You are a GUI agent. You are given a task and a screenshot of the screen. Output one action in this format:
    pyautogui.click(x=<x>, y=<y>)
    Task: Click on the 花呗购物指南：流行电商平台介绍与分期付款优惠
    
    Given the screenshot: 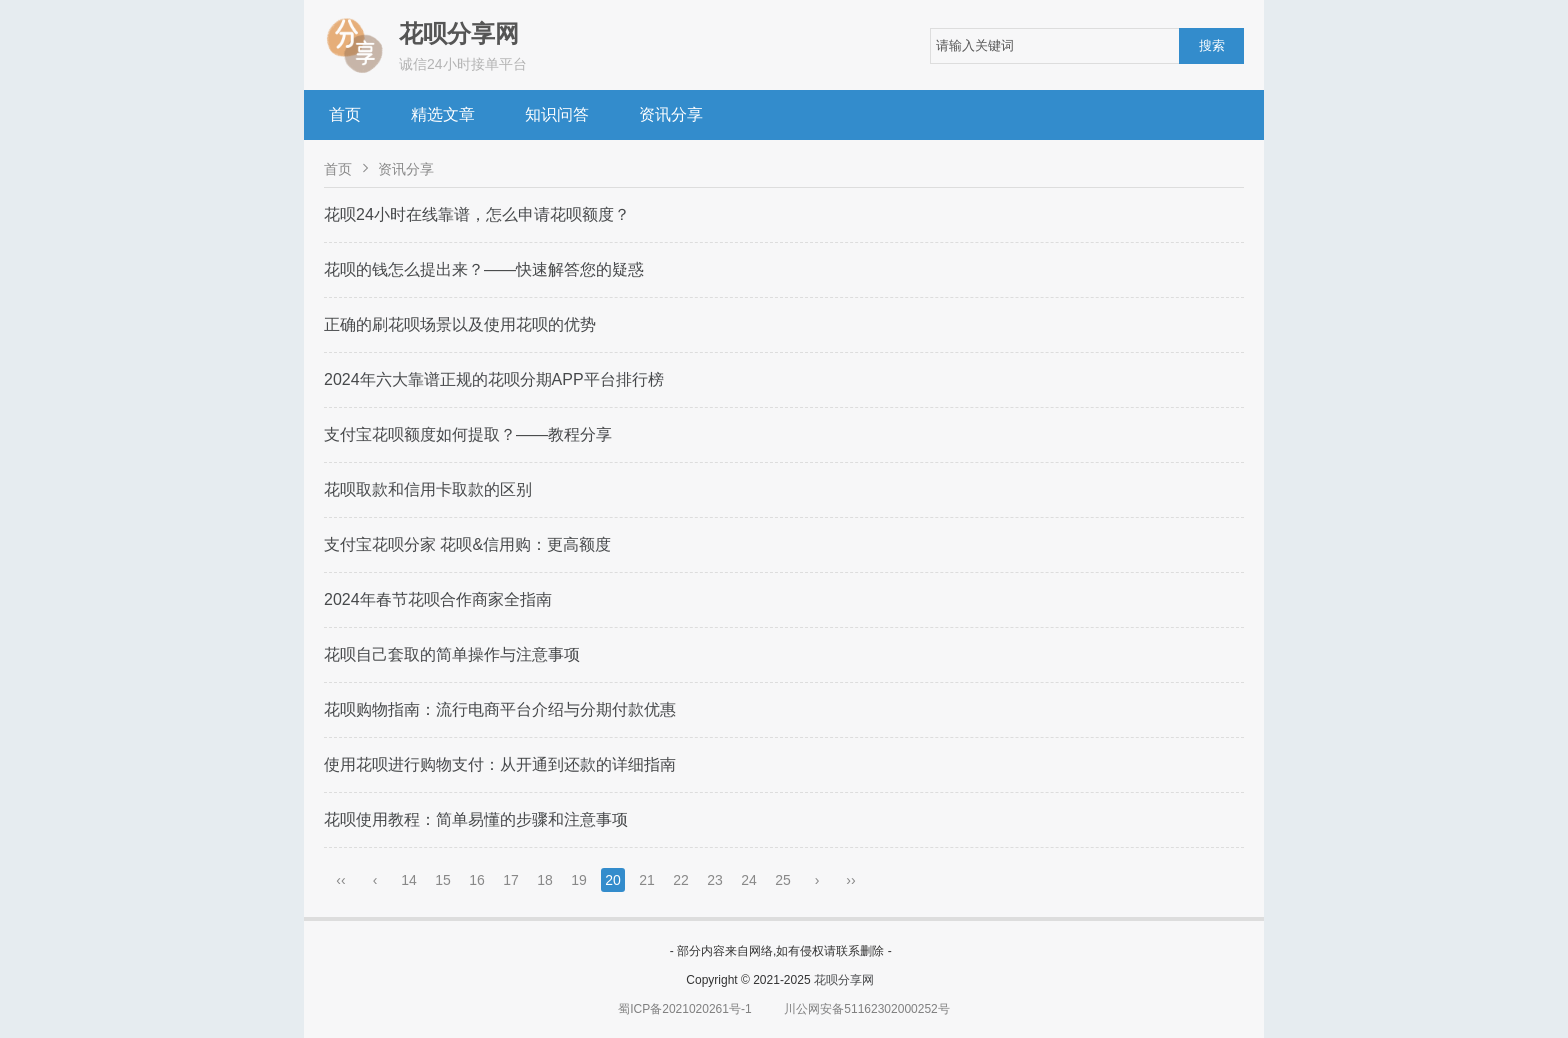 What is the action you would take?
    pyautogui.click(x=500, y=709)
    